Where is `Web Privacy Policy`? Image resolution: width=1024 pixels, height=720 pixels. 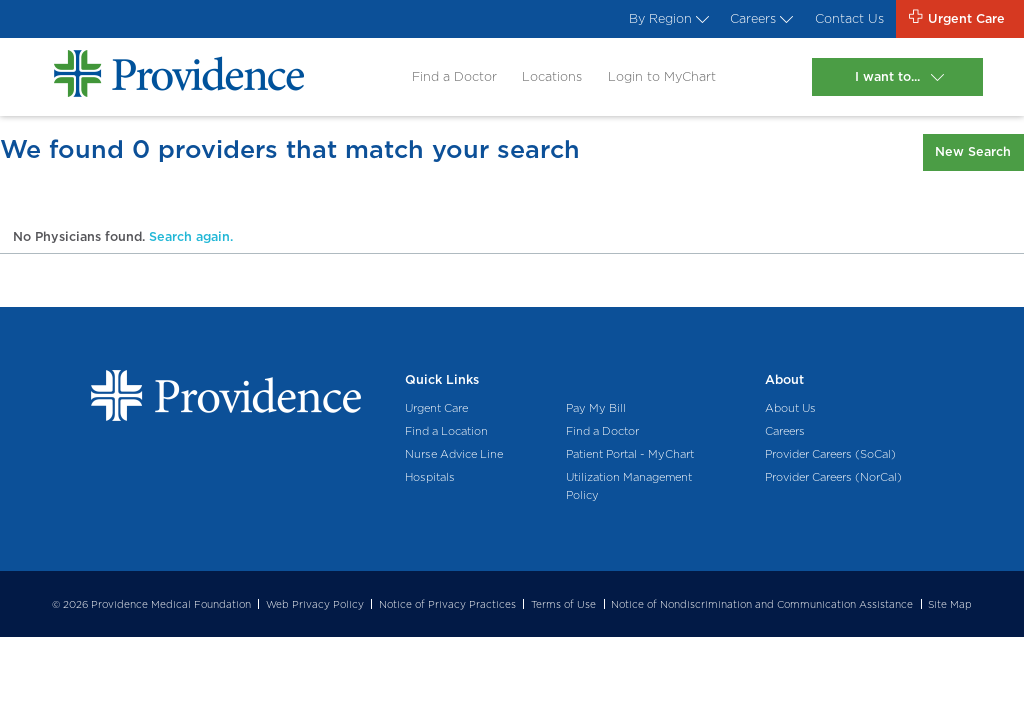 Web Privacy Policy is located at coordinates (315, 604).